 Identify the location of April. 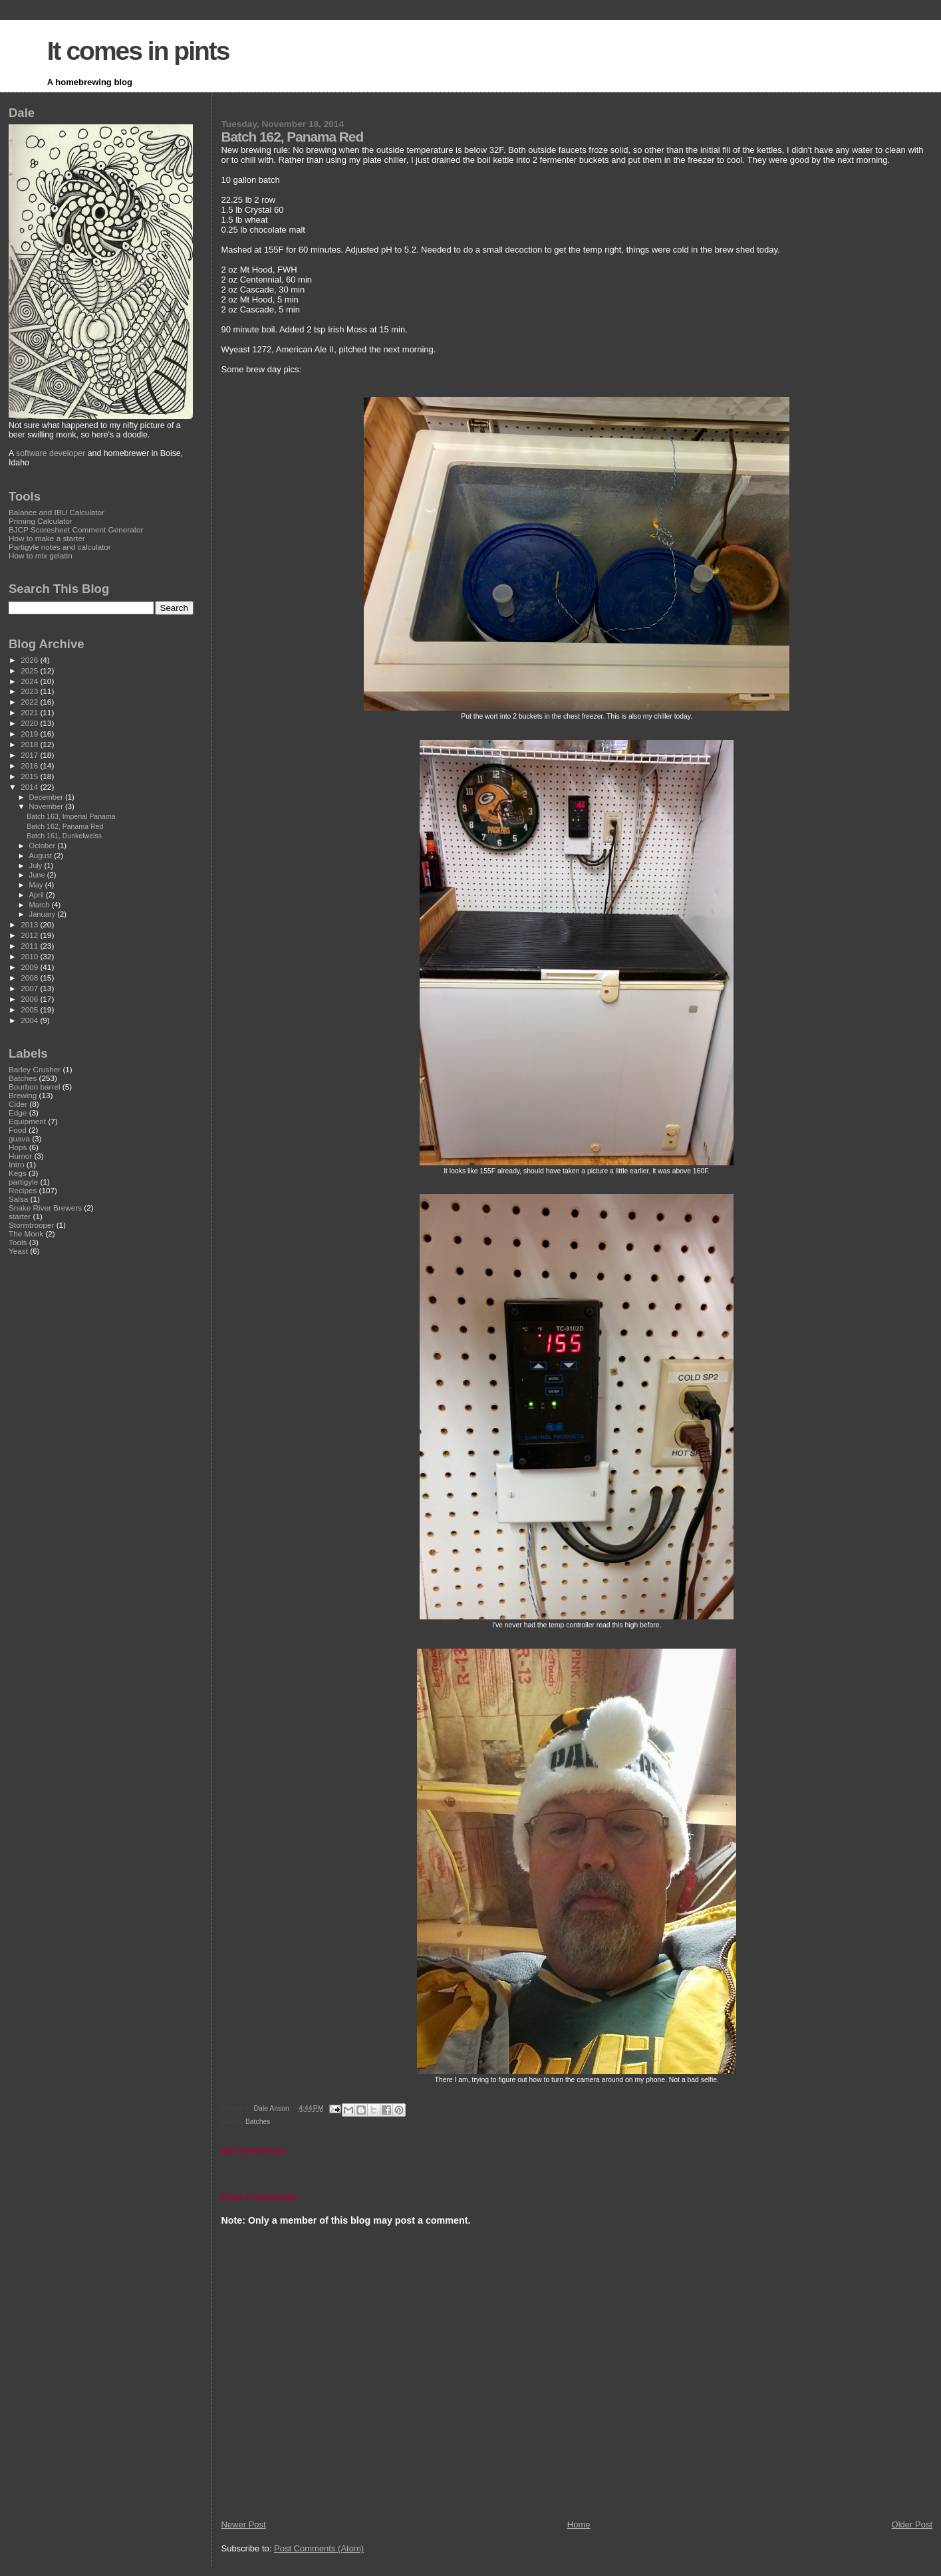
(37, 895).